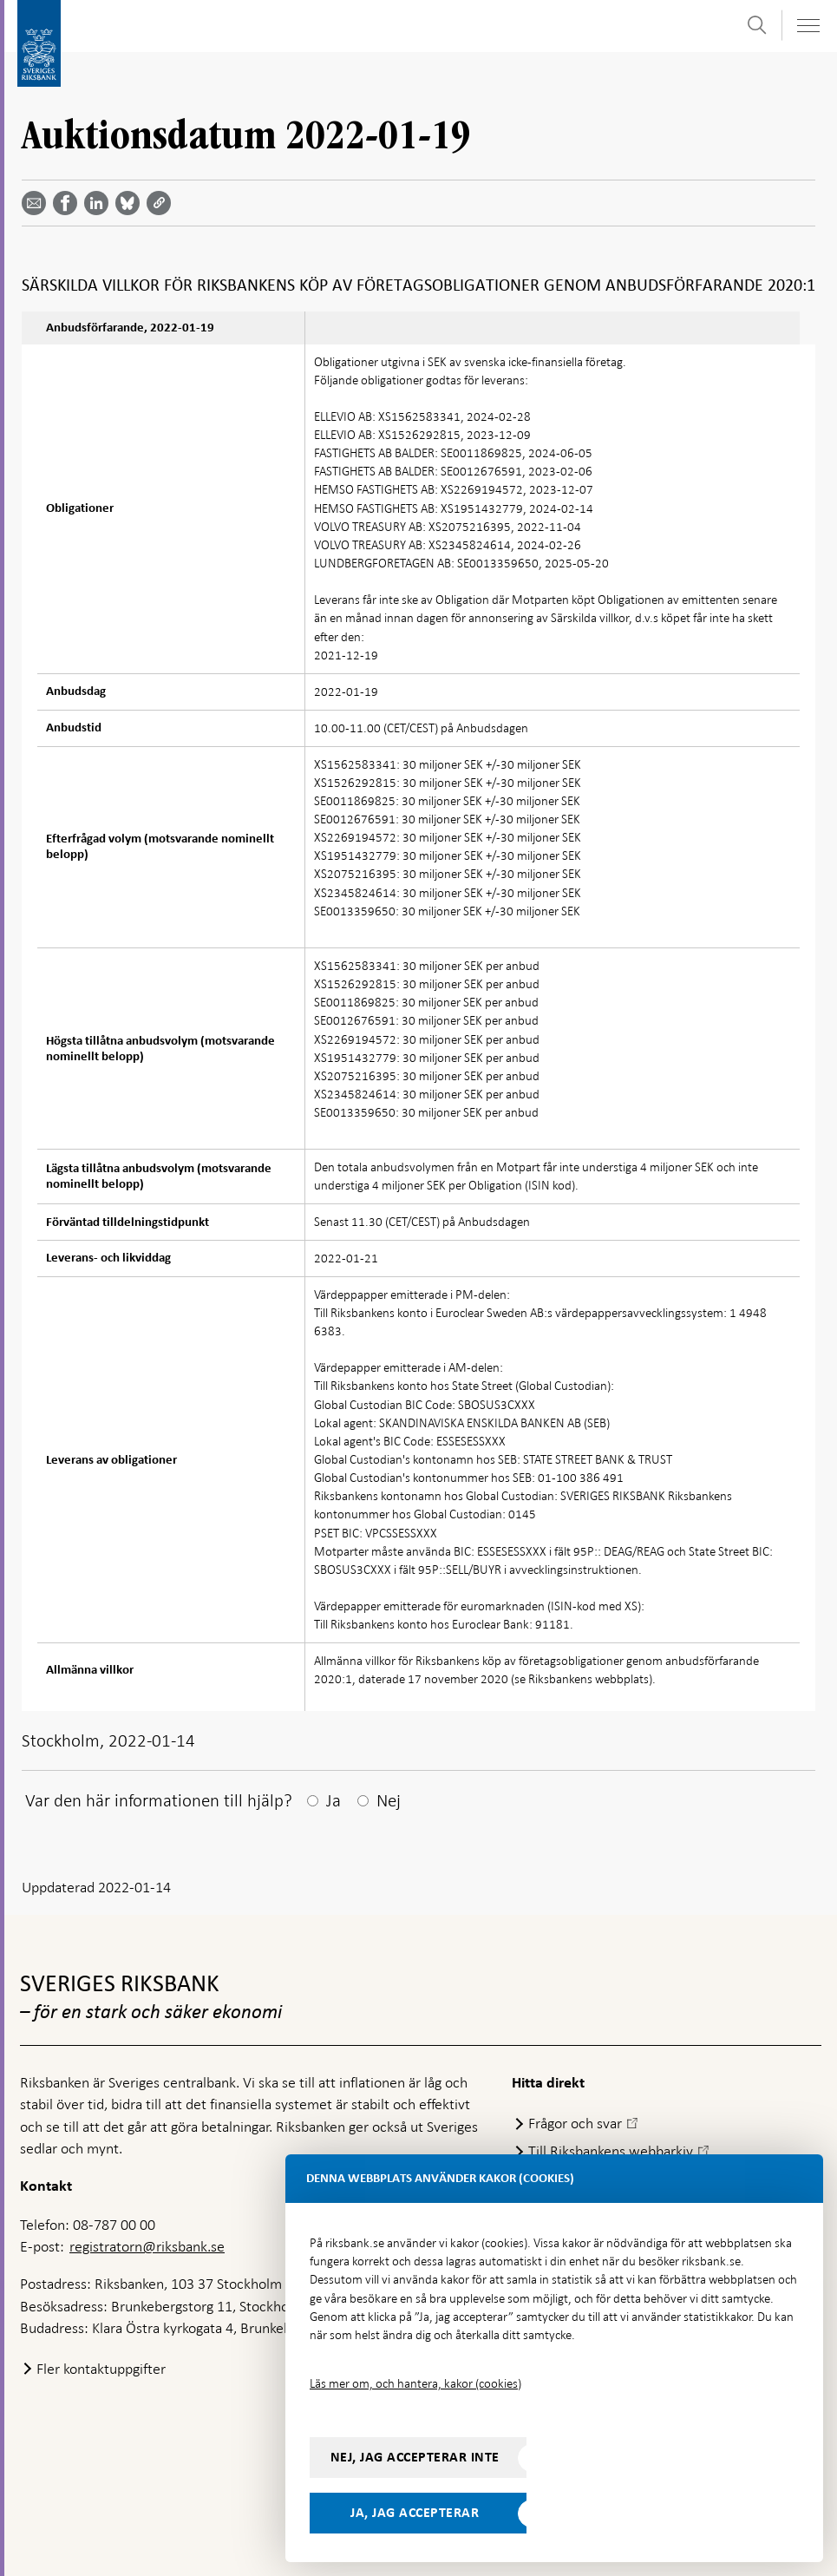  What do you see at coordinates (388, 1800) in the screenshot?
I see `Nej` at bounding box center [388, 1800].